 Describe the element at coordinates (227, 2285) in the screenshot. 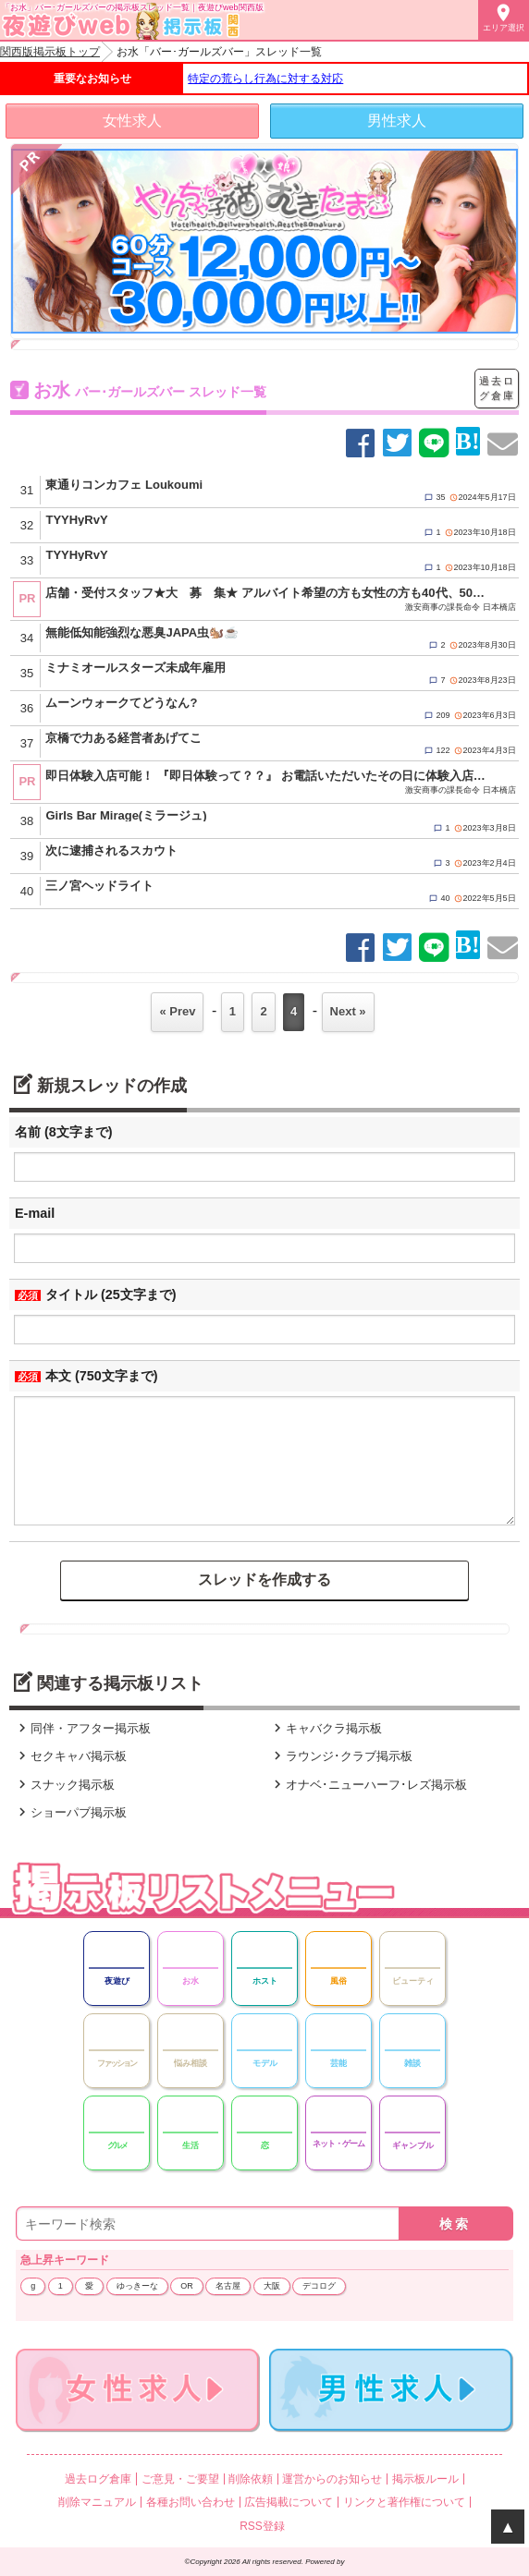

I see `名古屋` at that location.